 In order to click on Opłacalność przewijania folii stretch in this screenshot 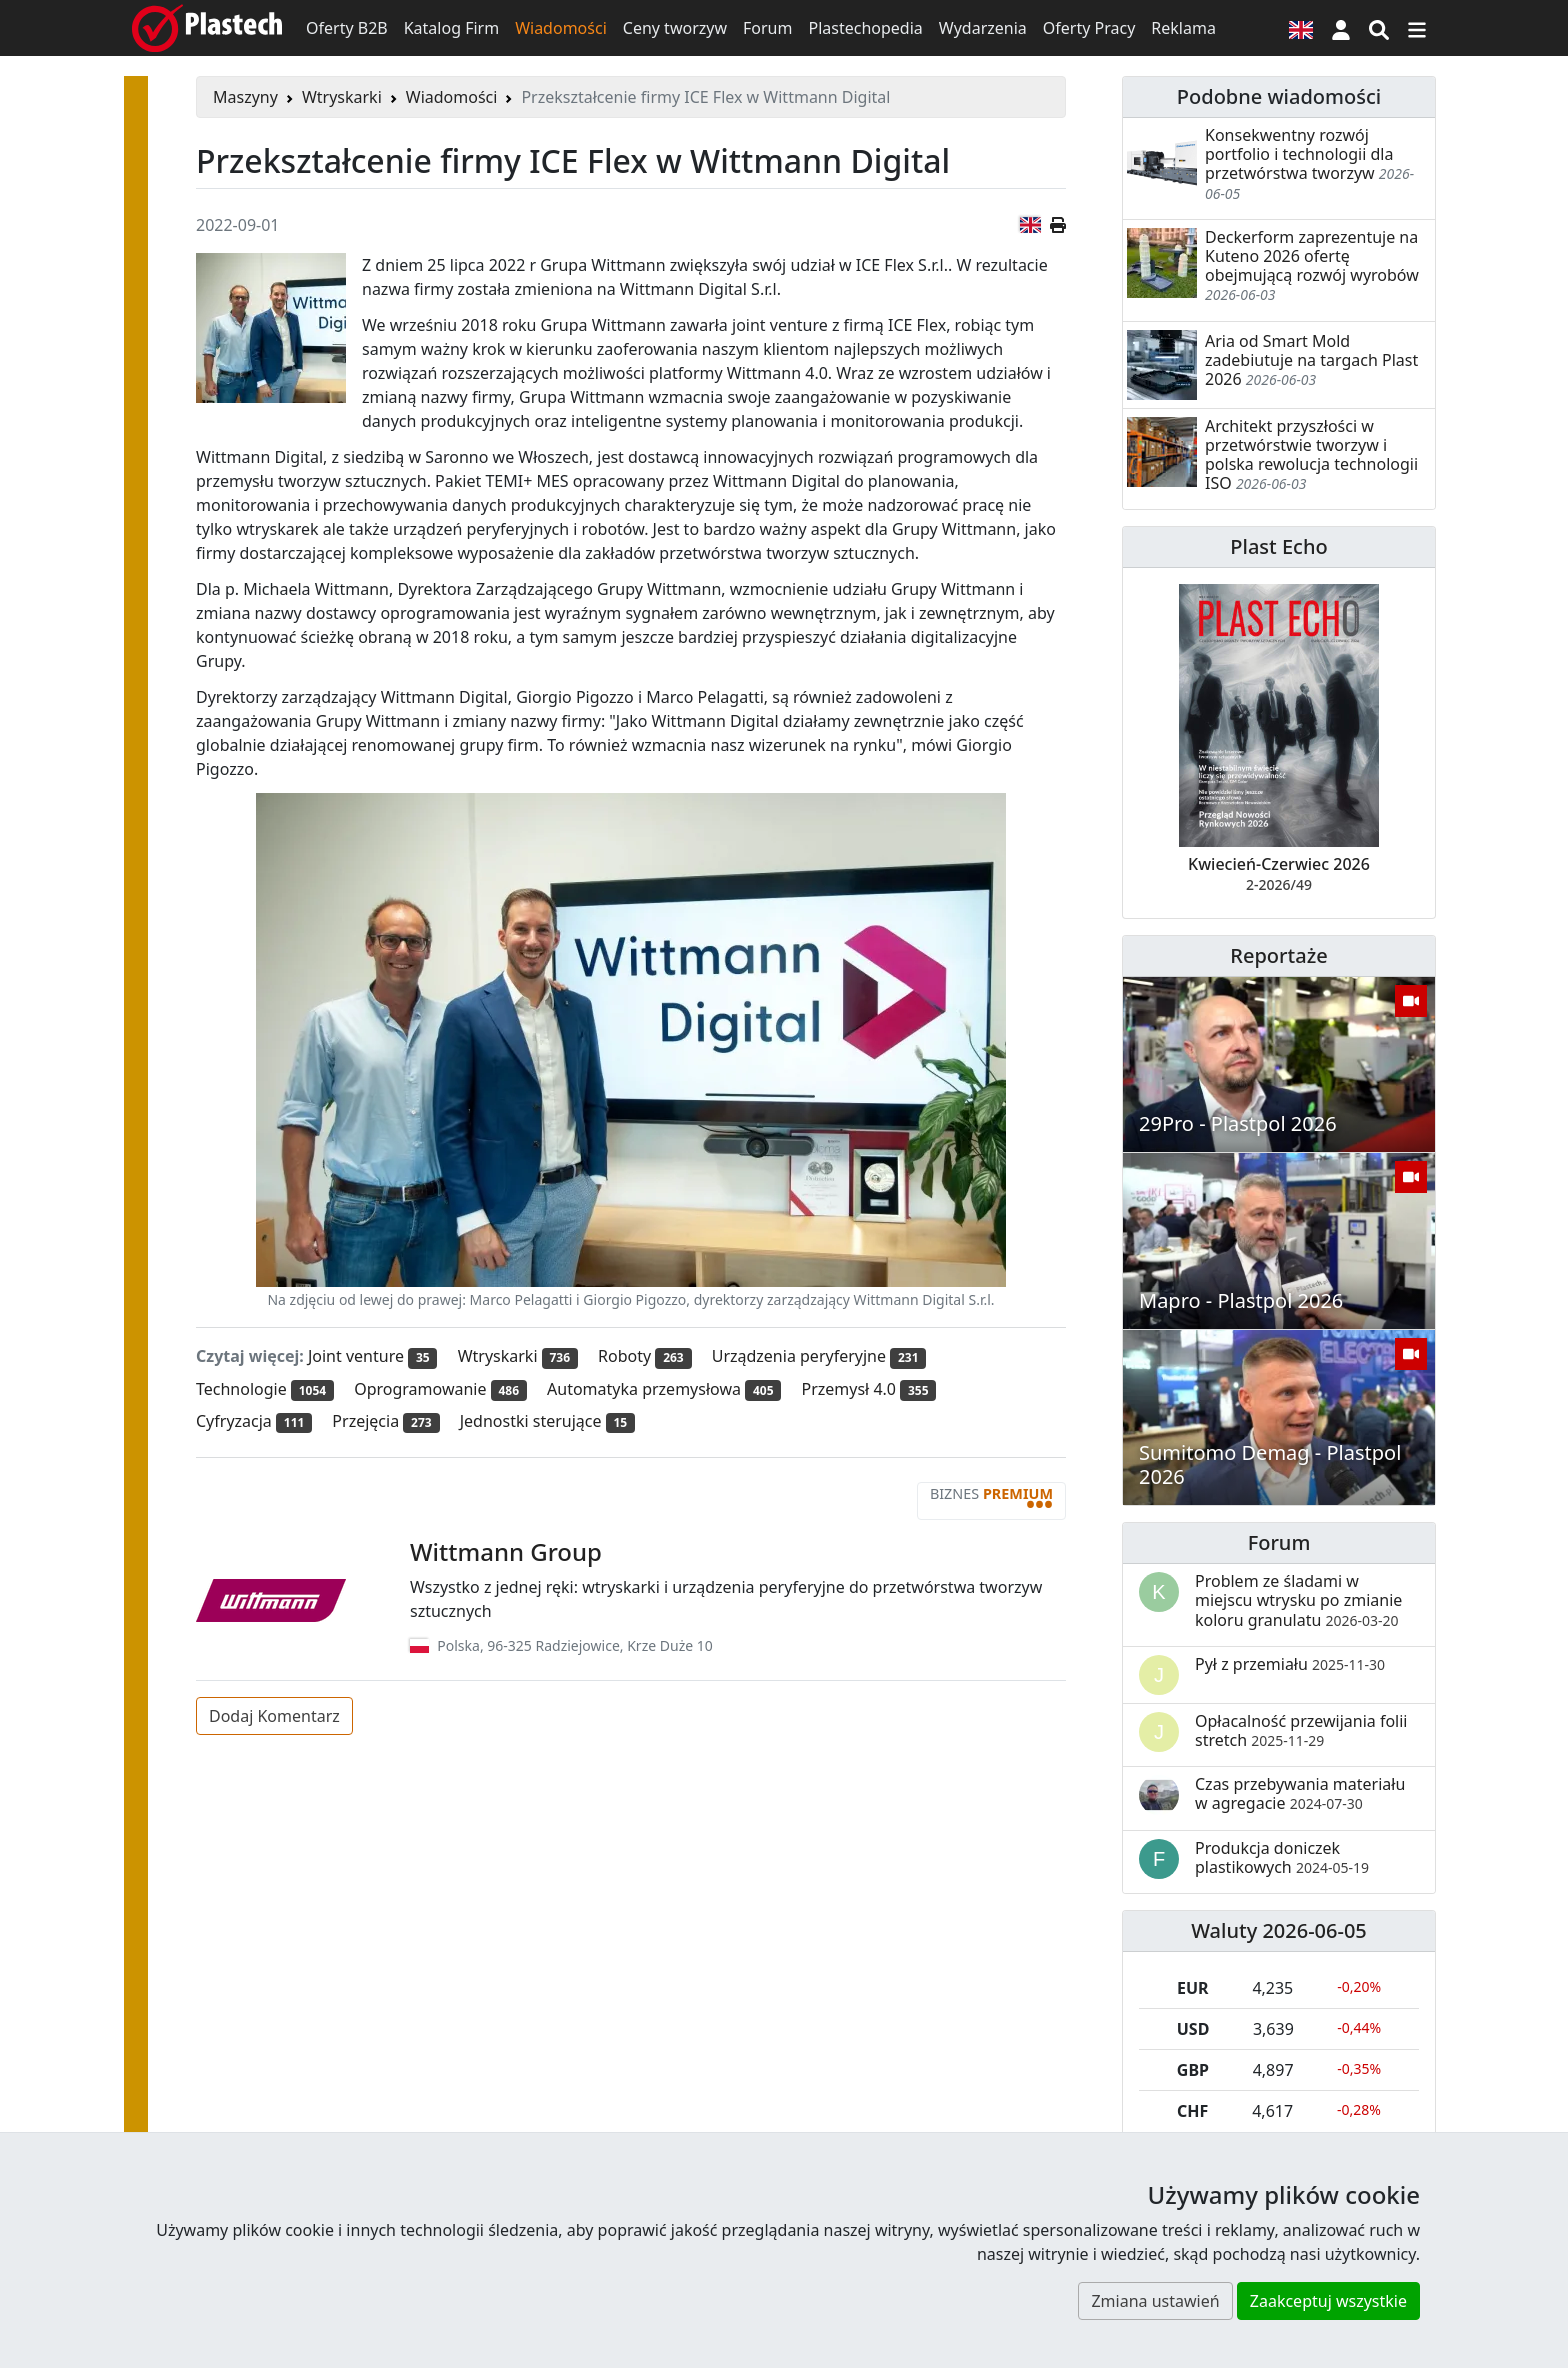, I will do `click(1301, 1730)`.